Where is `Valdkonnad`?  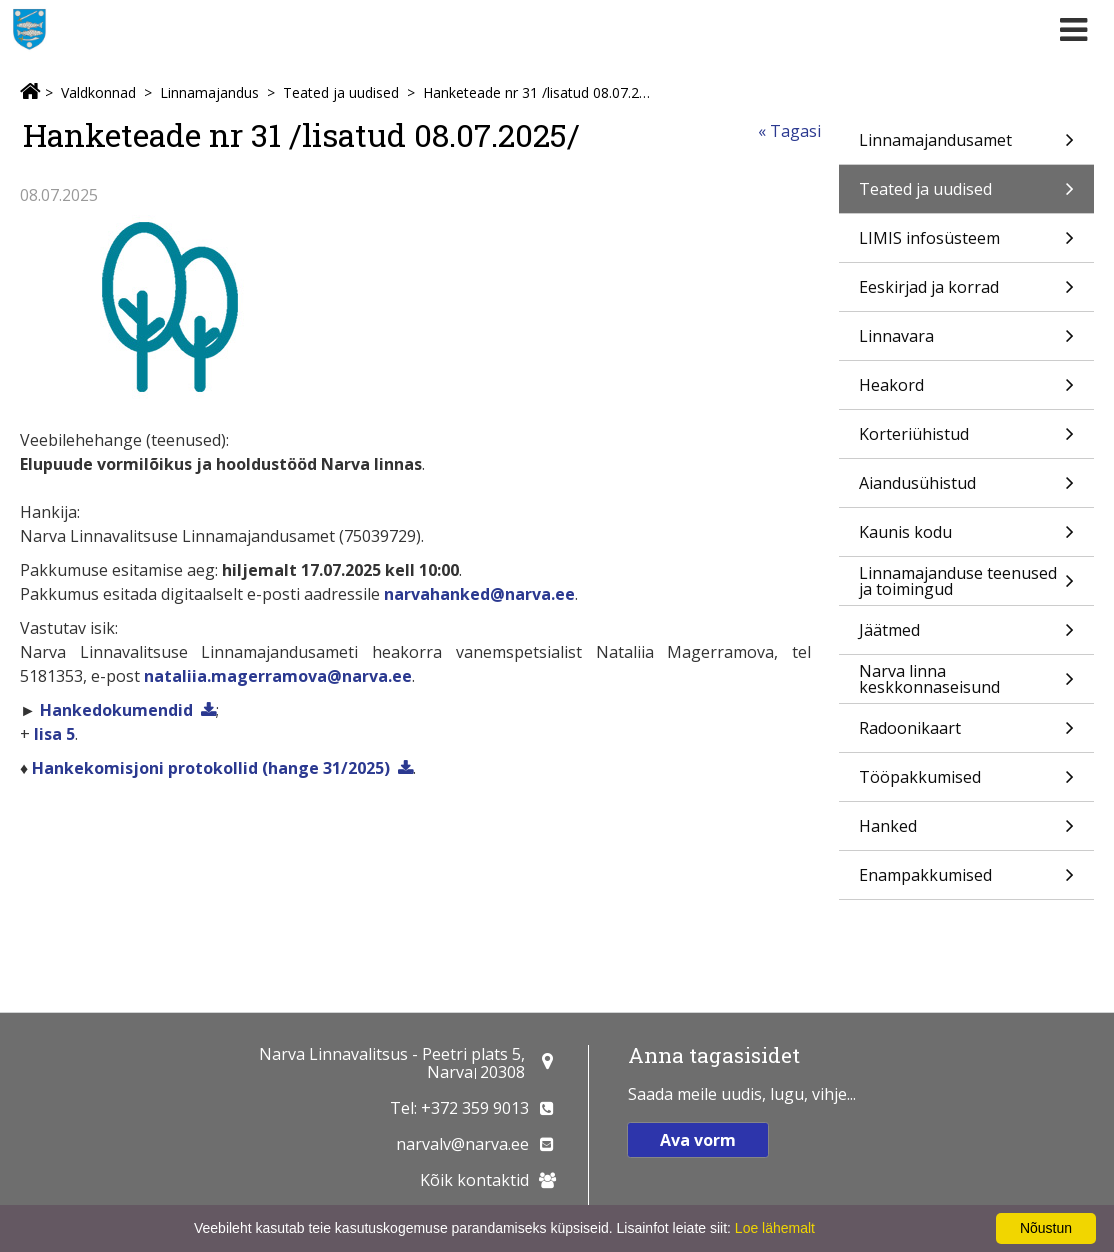
Valdkonnad is located at coordinates (98, 92).